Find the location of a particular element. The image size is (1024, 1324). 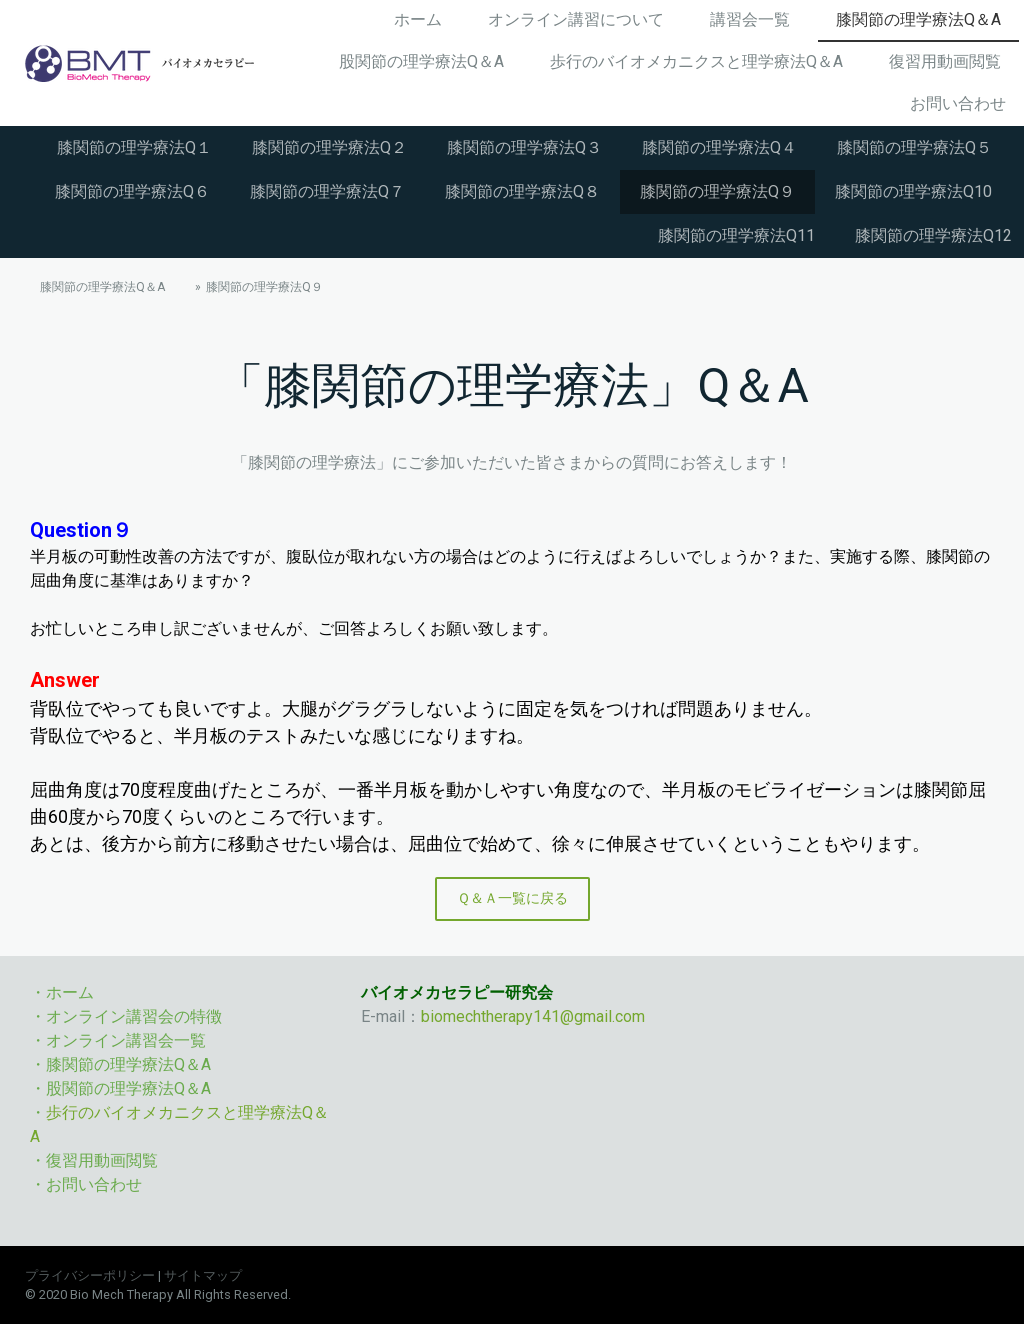

膝関節の理学療法Q３ is located at coordinates (524, 147).